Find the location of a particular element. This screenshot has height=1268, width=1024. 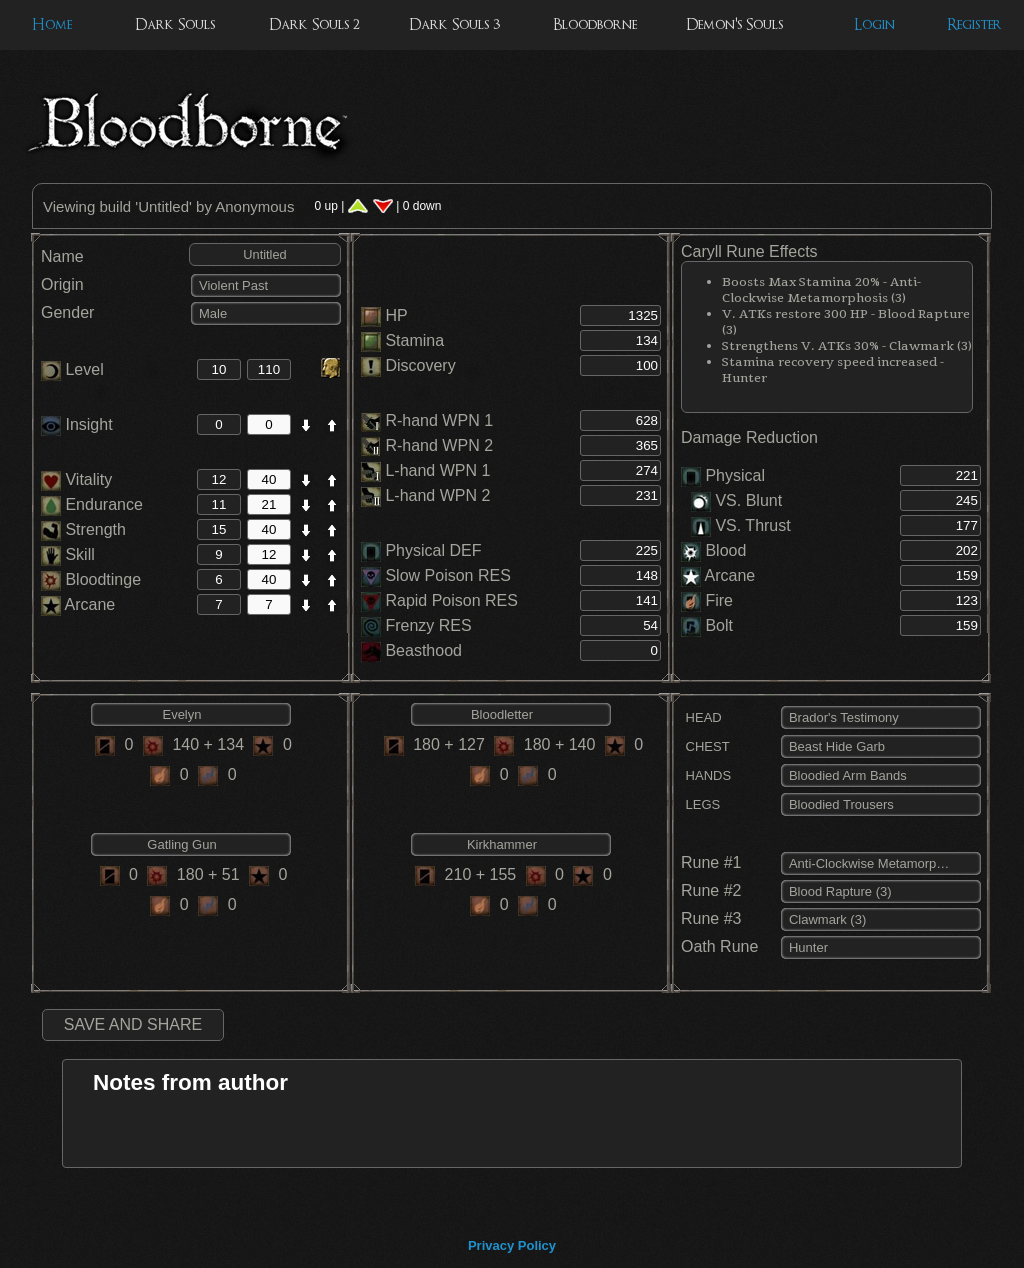

Stamina is located at coordinates (414, 340).